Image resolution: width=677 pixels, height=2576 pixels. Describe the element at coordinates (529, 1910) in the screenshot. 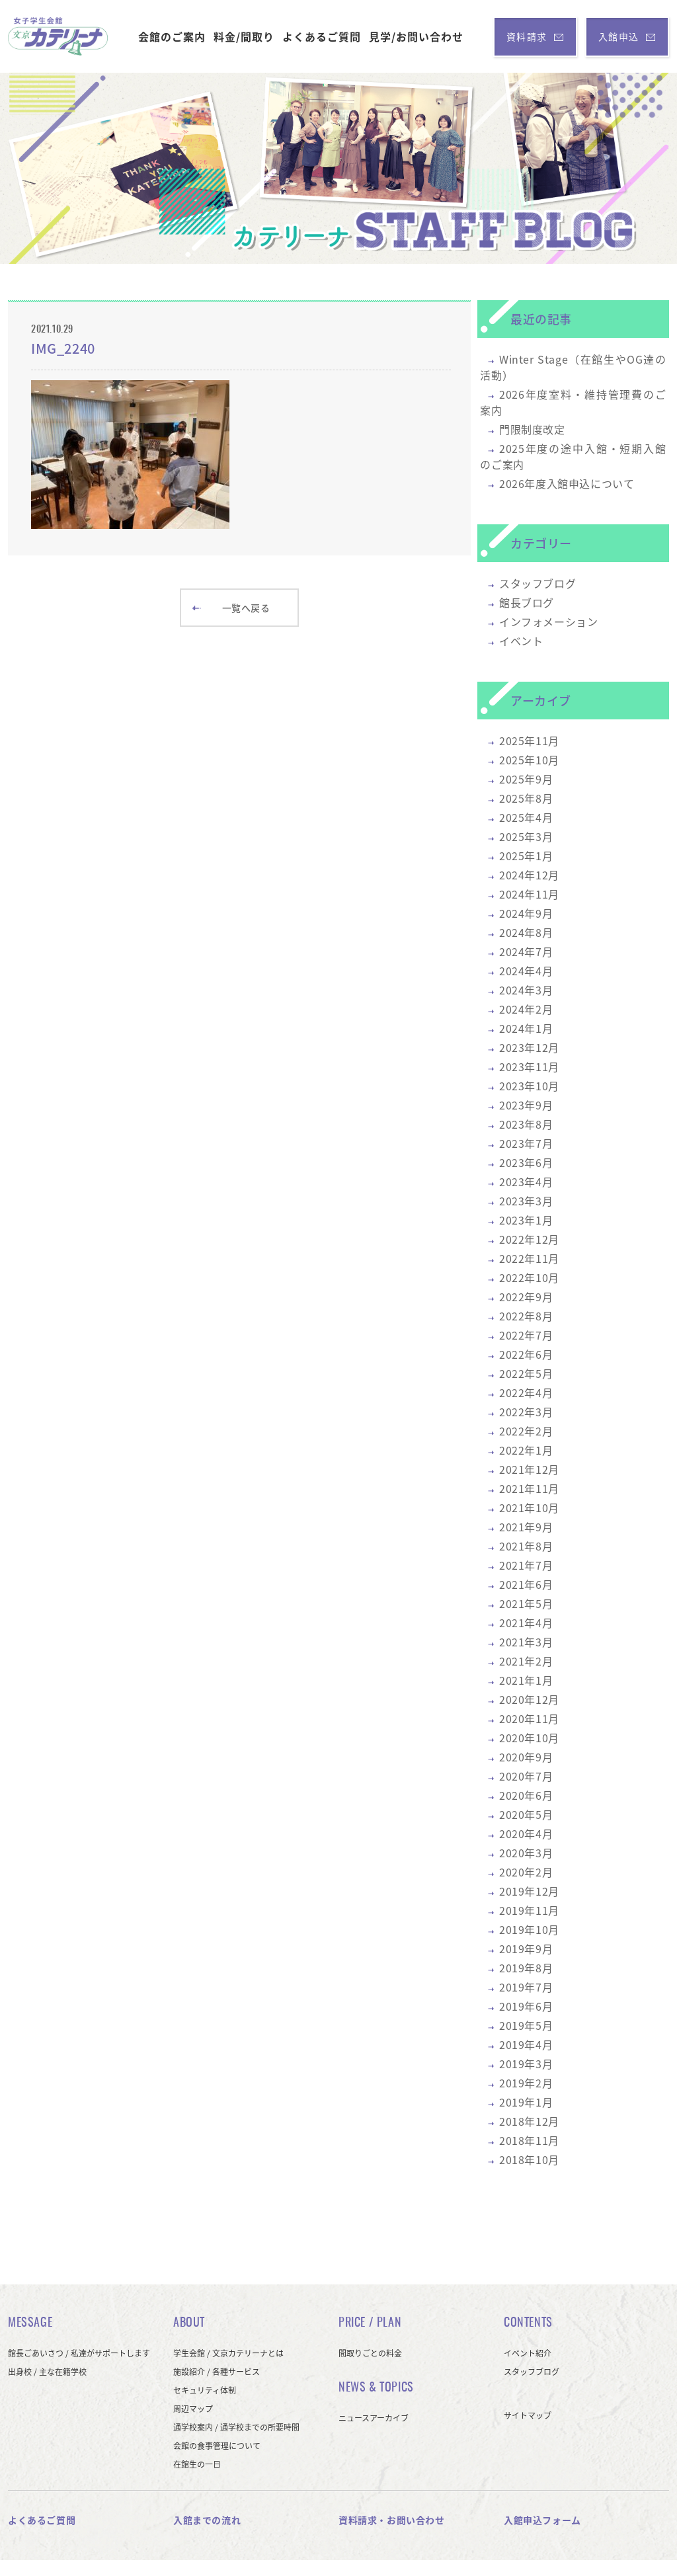

I see `2019年11月` at that location.